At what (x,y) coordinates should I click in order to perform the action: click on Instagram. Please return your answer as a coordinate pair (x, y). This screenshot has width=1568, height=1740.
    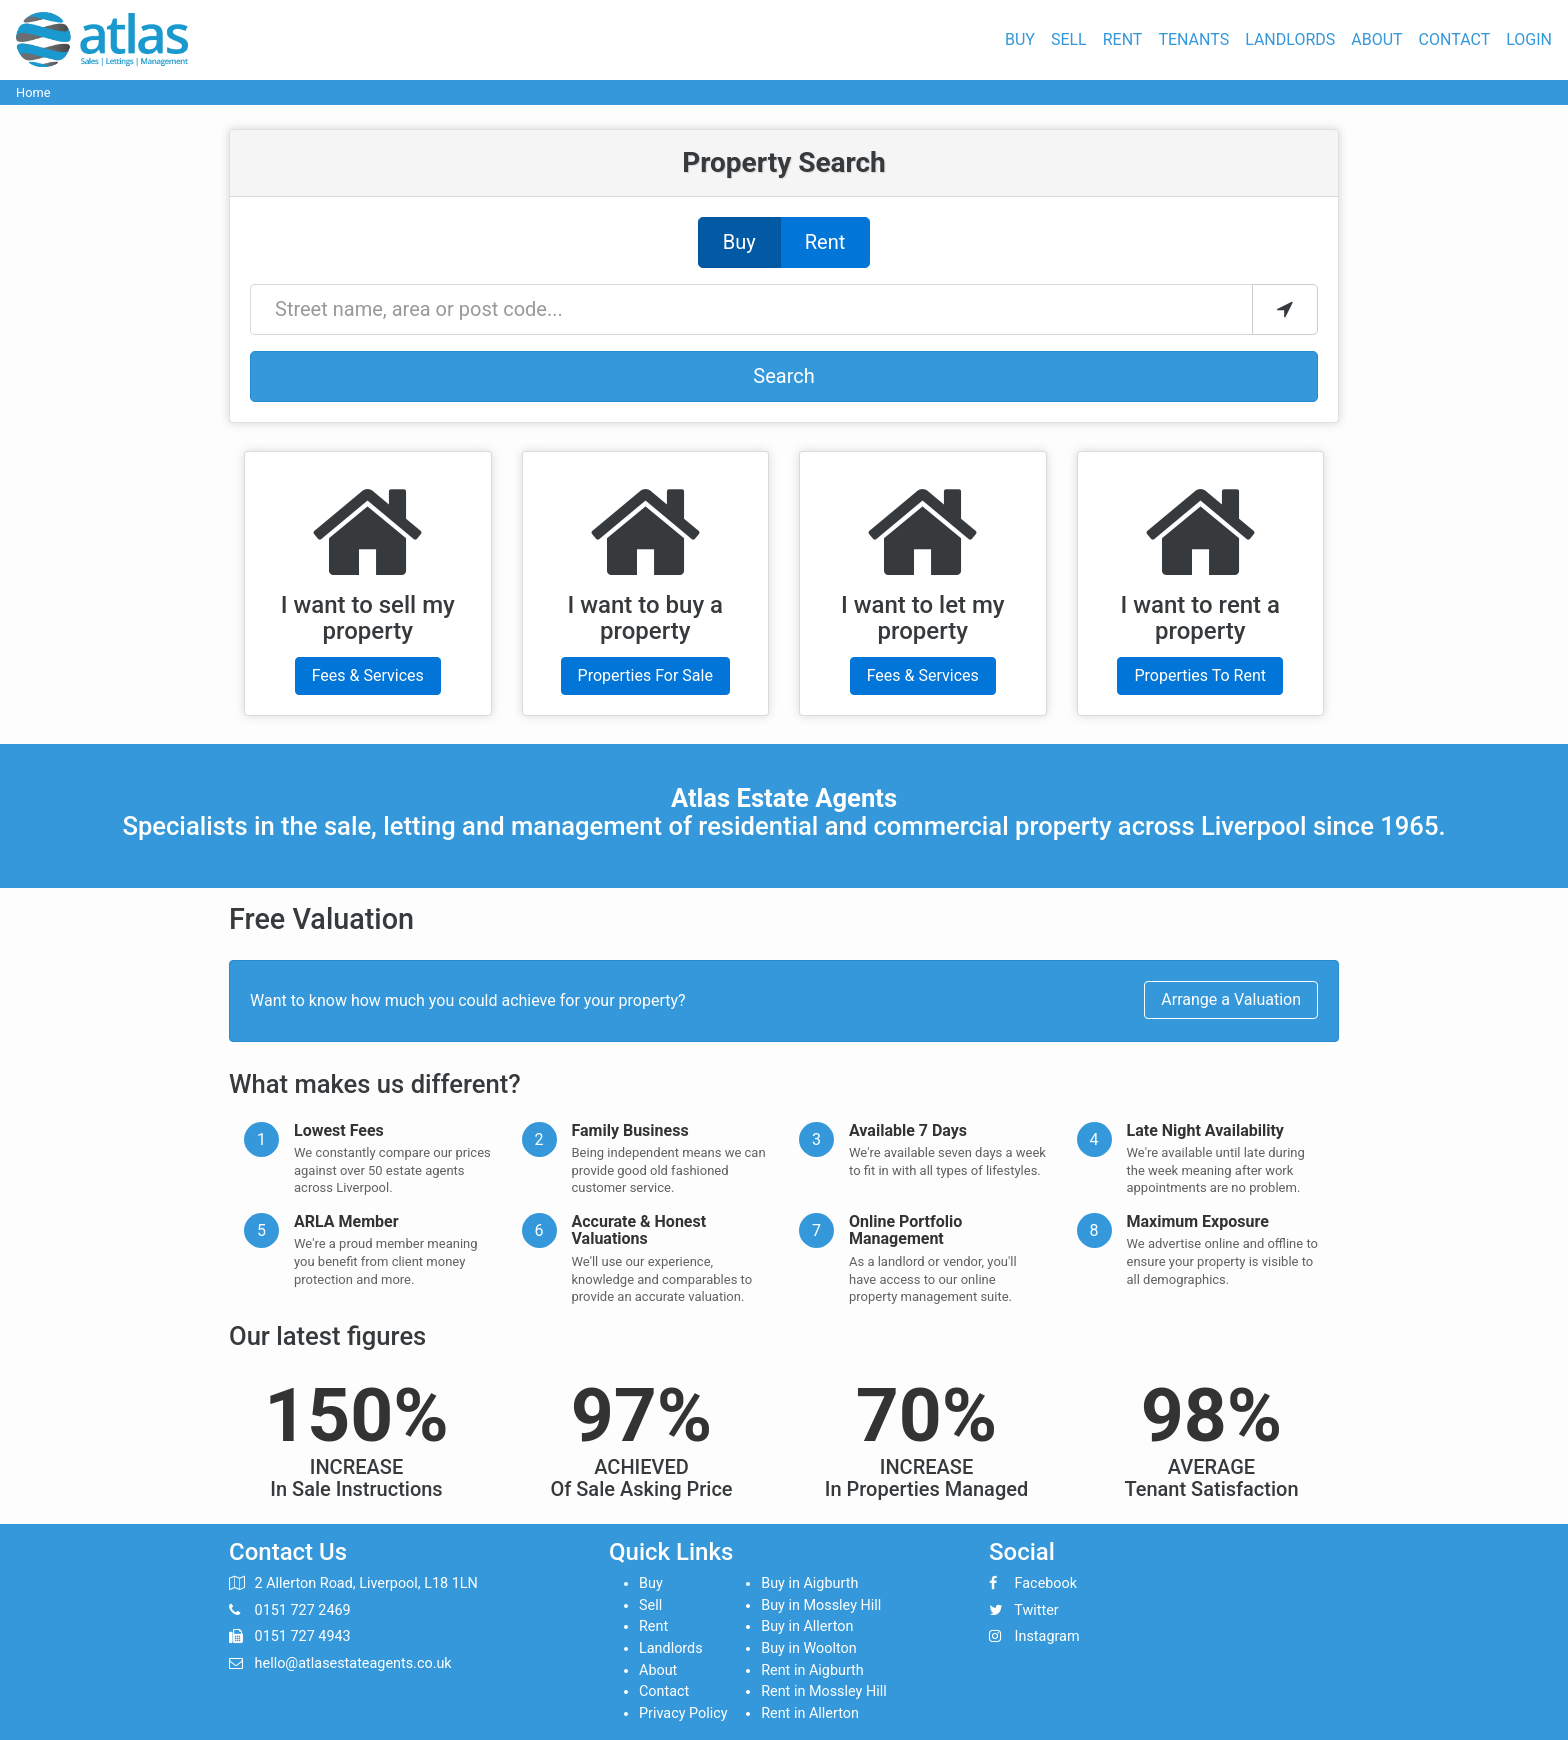
    Looking at the image, I should click on (1047, 1636).